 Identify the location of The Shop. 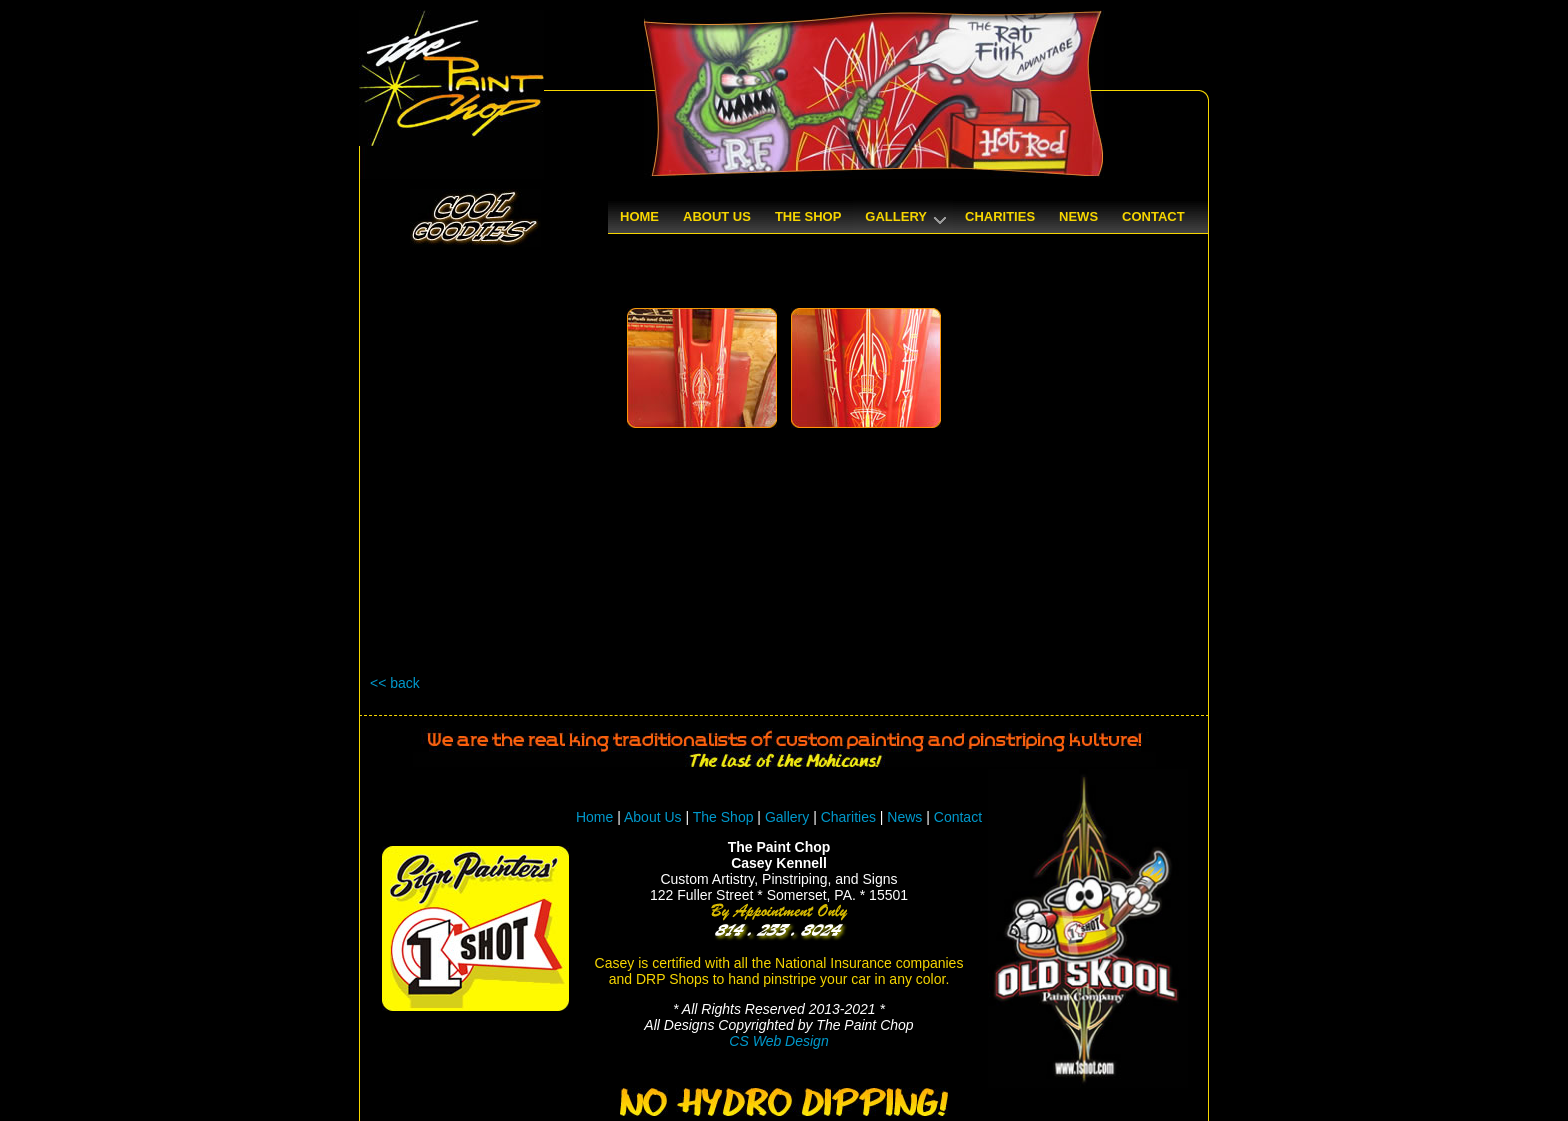
(725, 817).